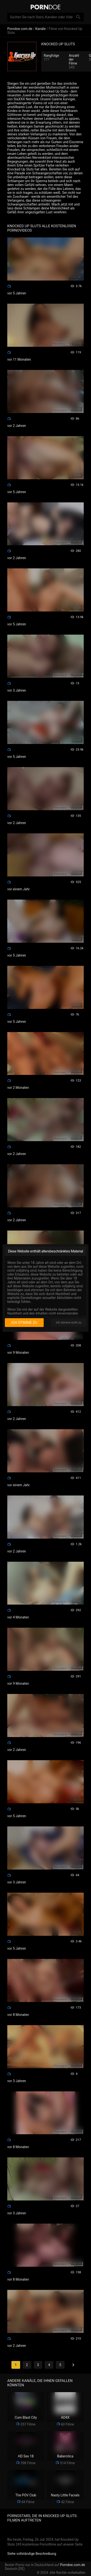  What do you see at coordinates (68, 1322) in the screenshot?
I see `Ich stimme nicht zu [I disagree]` at bounding box center [68, 1322].